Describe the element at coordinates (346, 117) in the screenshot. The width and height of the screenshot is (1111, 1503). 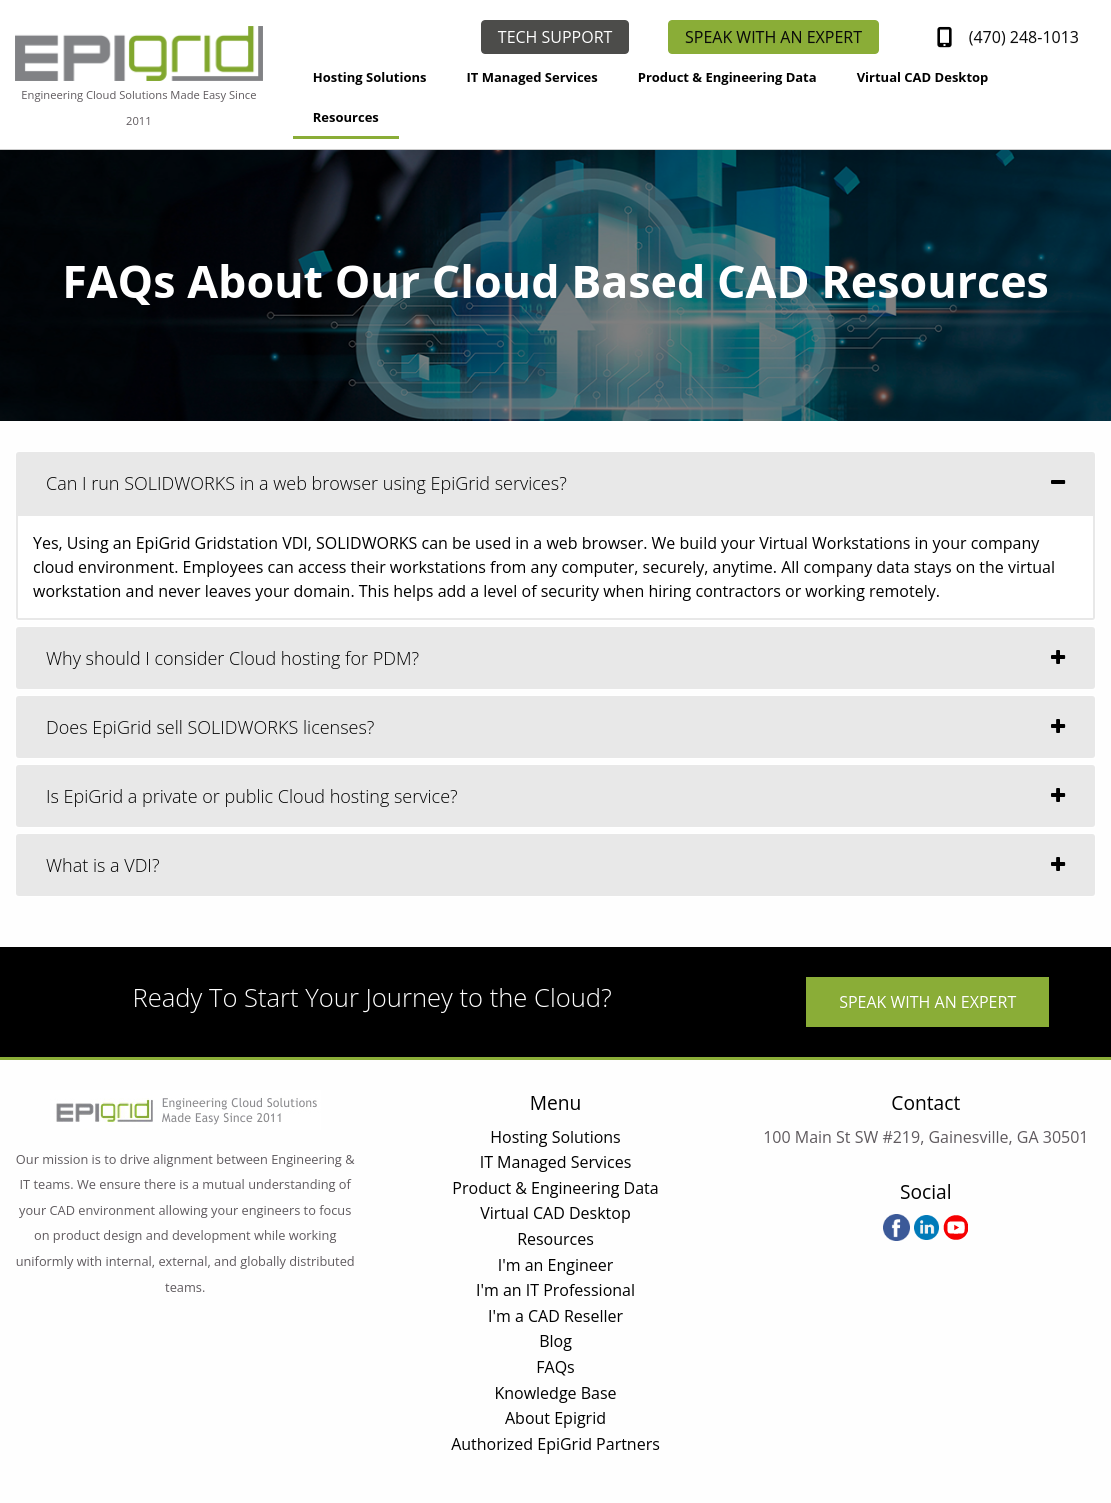
I see `Resources` at that location.